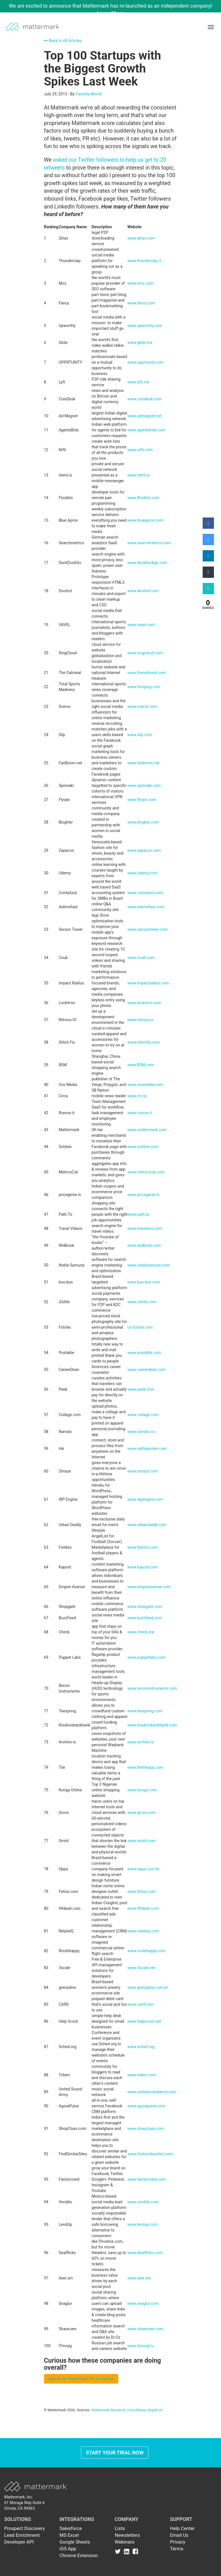 This screenshot has width=221, height=2576. I want to click on www.heml.is, so click(138, 475).